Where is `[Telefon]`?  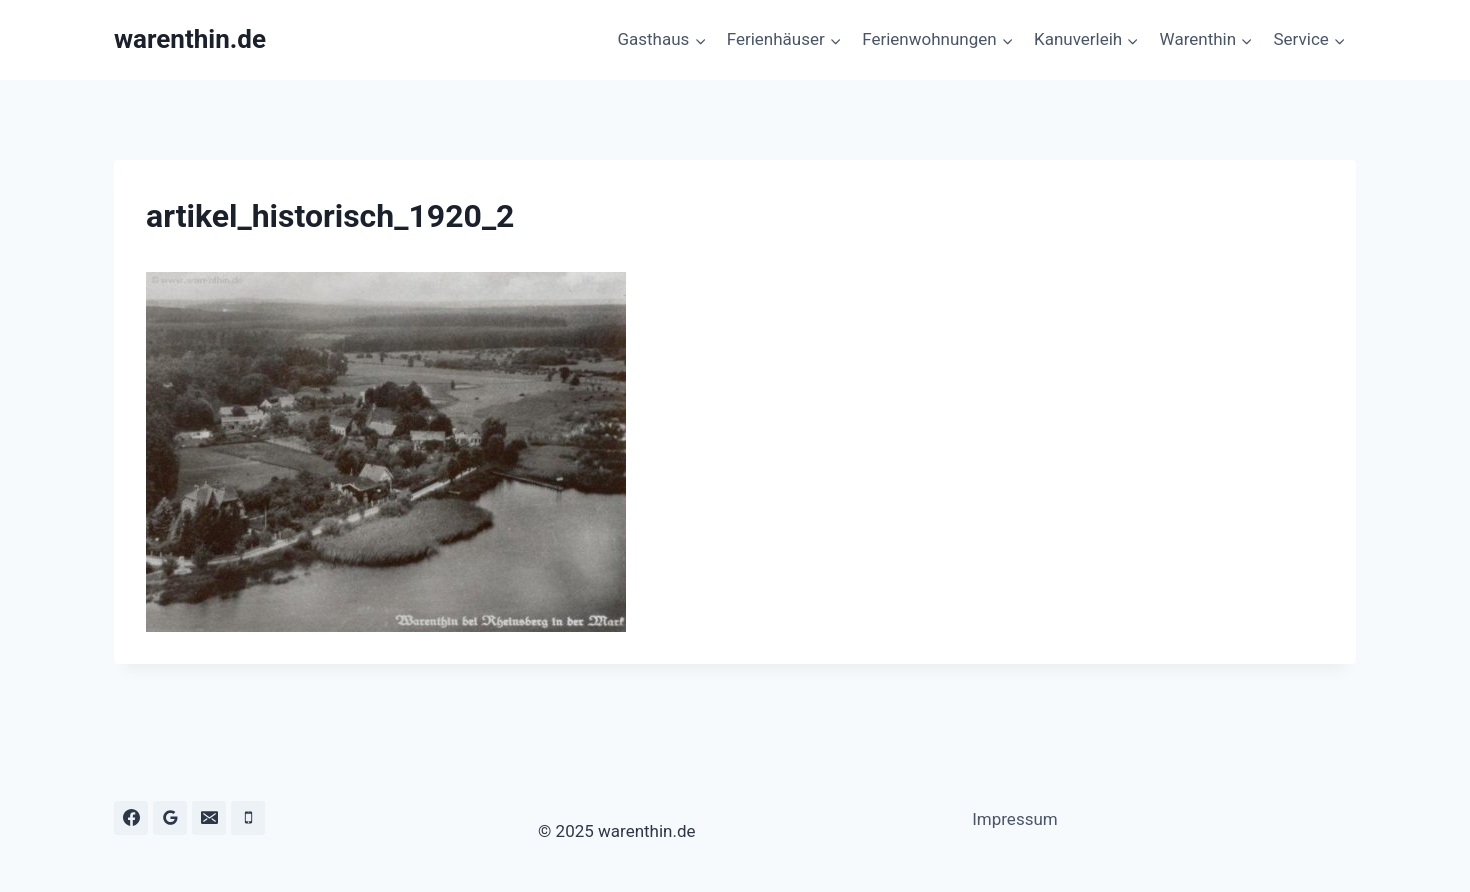
[Telefon] is located at coordinates (248, 818).